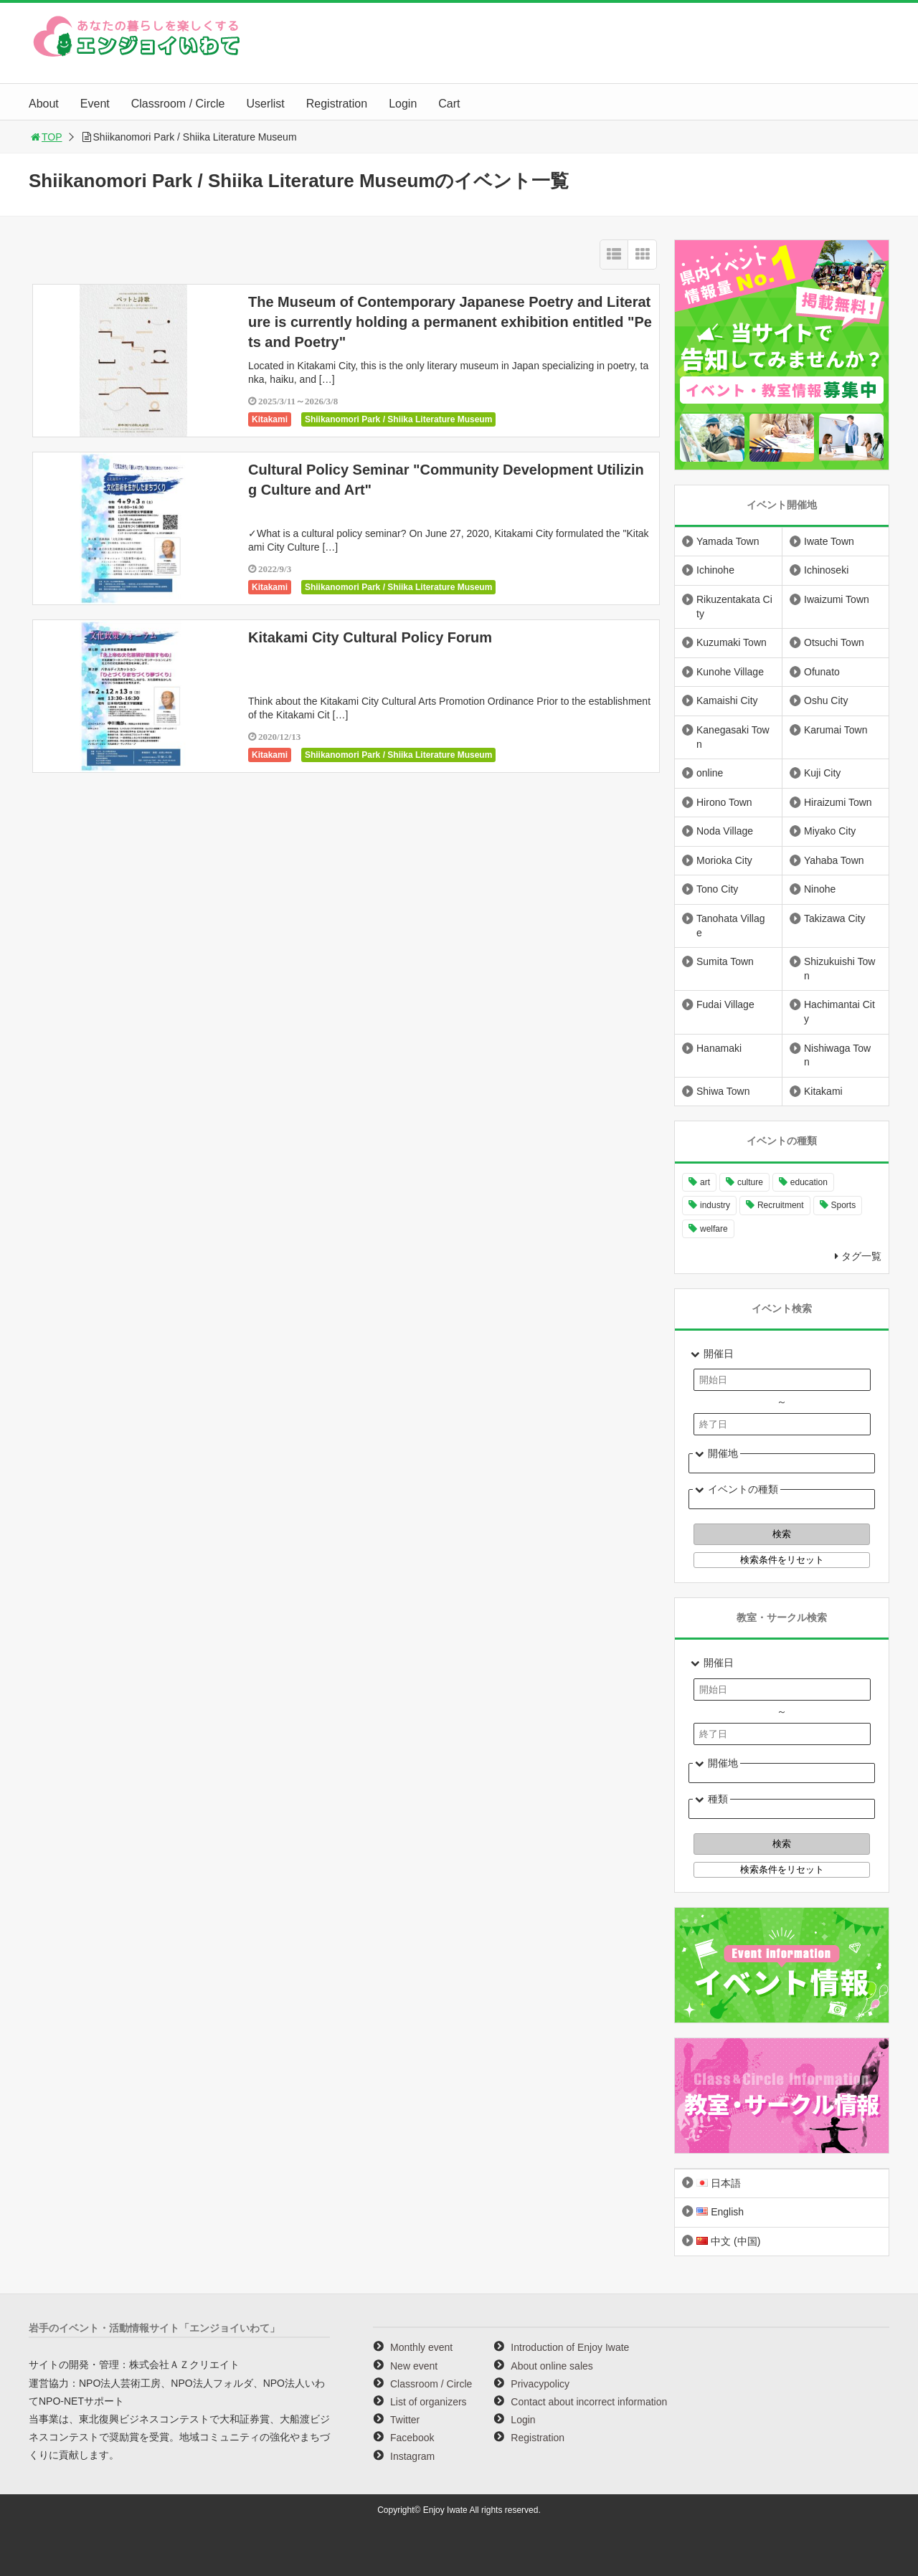 This screenshot has height=2576, width=918. I want to click on Karumai Town, so click(835, 730).